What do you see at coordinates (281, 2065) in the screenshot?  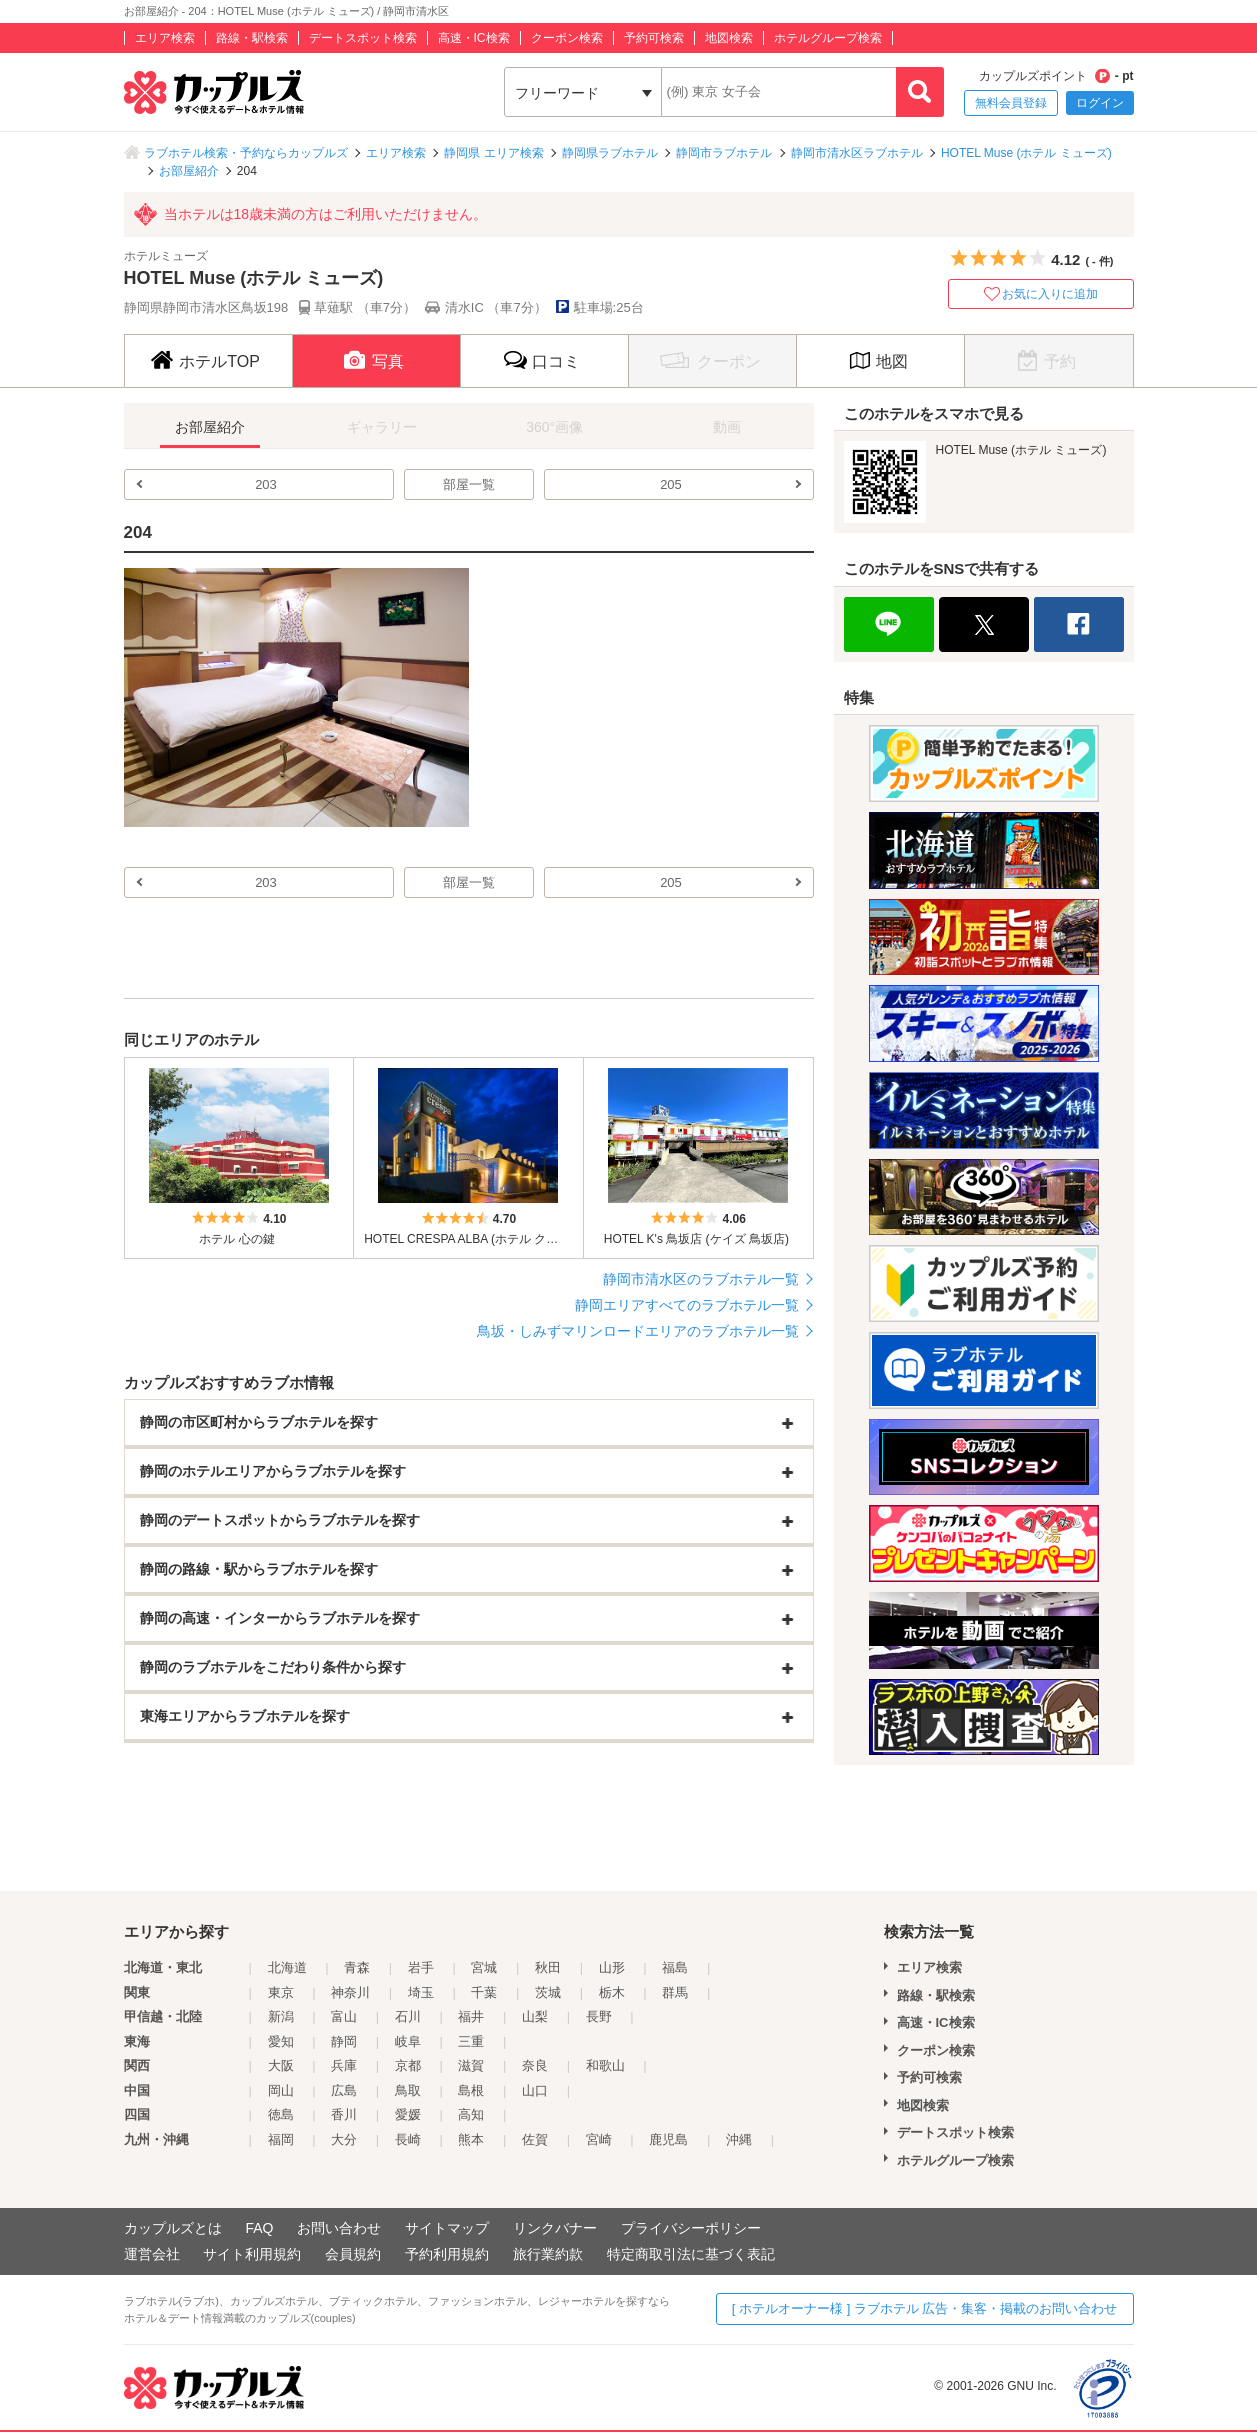 I see `大阪` at bounding box center [281, 2065].